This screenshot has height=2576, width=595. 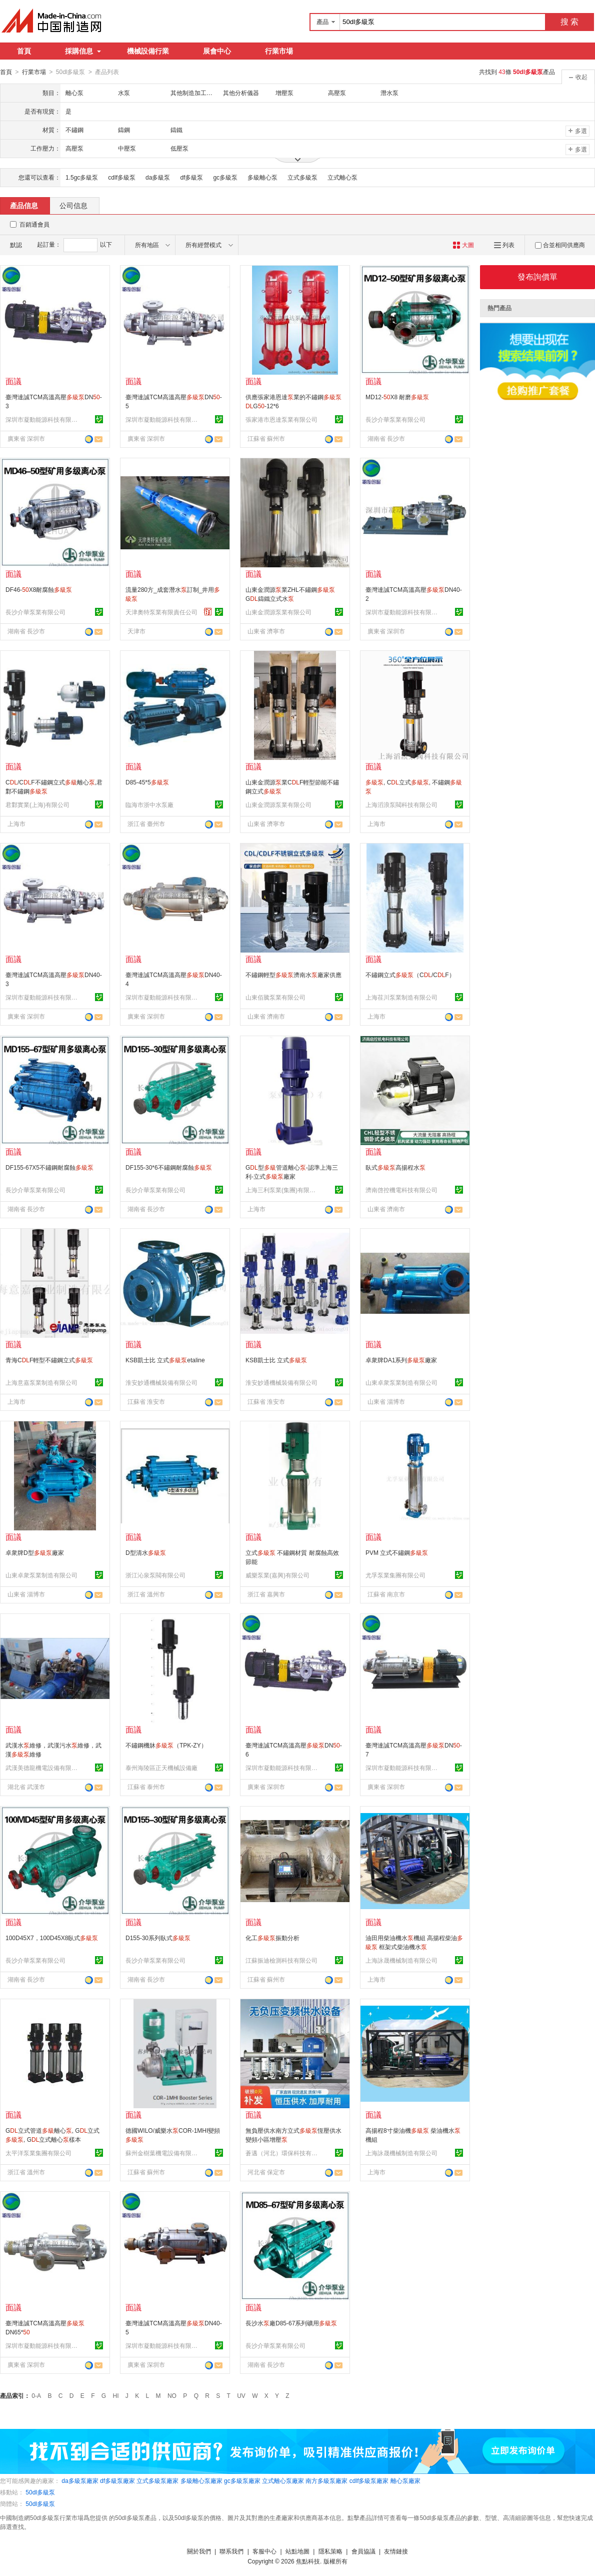 I want to click on NO, so click(x=172, y=2395).